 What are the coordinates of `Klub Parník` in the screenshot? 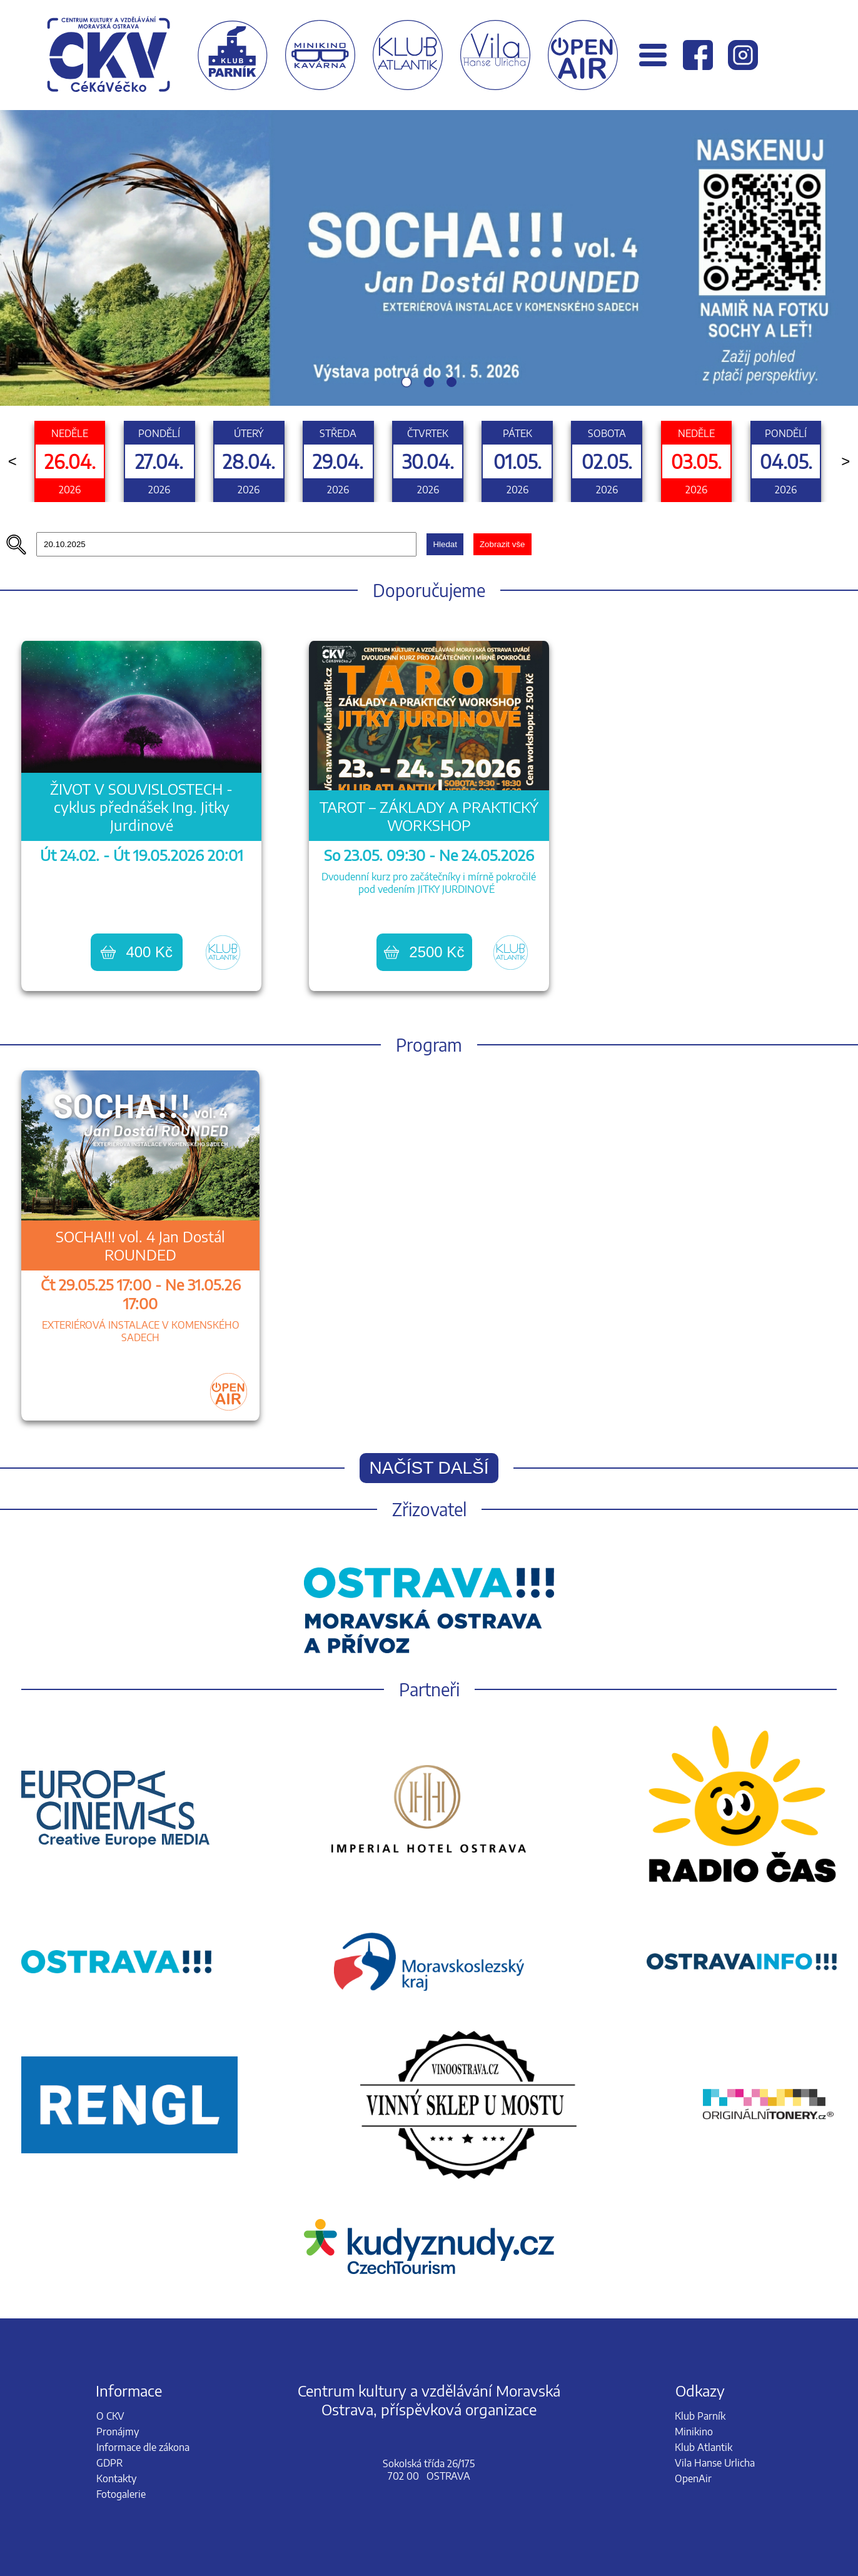 It's located at (700, 2416).